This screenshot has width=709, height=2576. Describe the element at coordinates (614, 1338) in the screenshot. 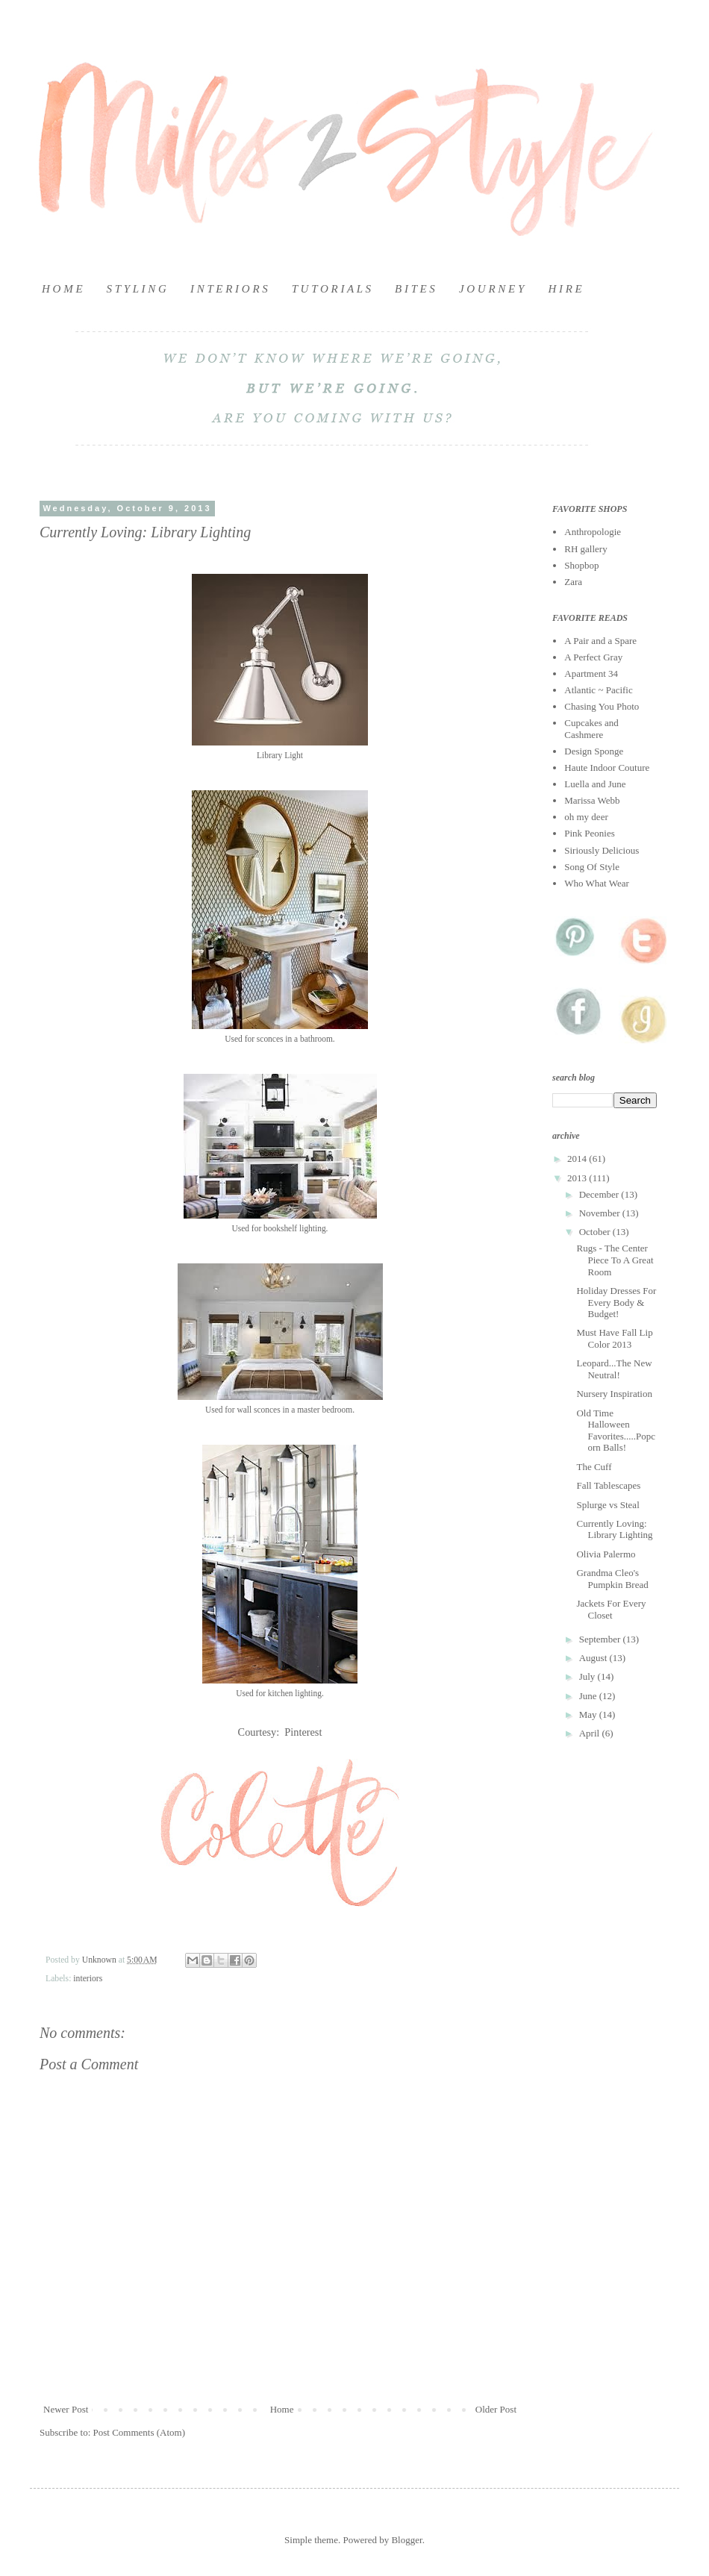

I see `Must Have Fall Lip Color 2013` at that location.